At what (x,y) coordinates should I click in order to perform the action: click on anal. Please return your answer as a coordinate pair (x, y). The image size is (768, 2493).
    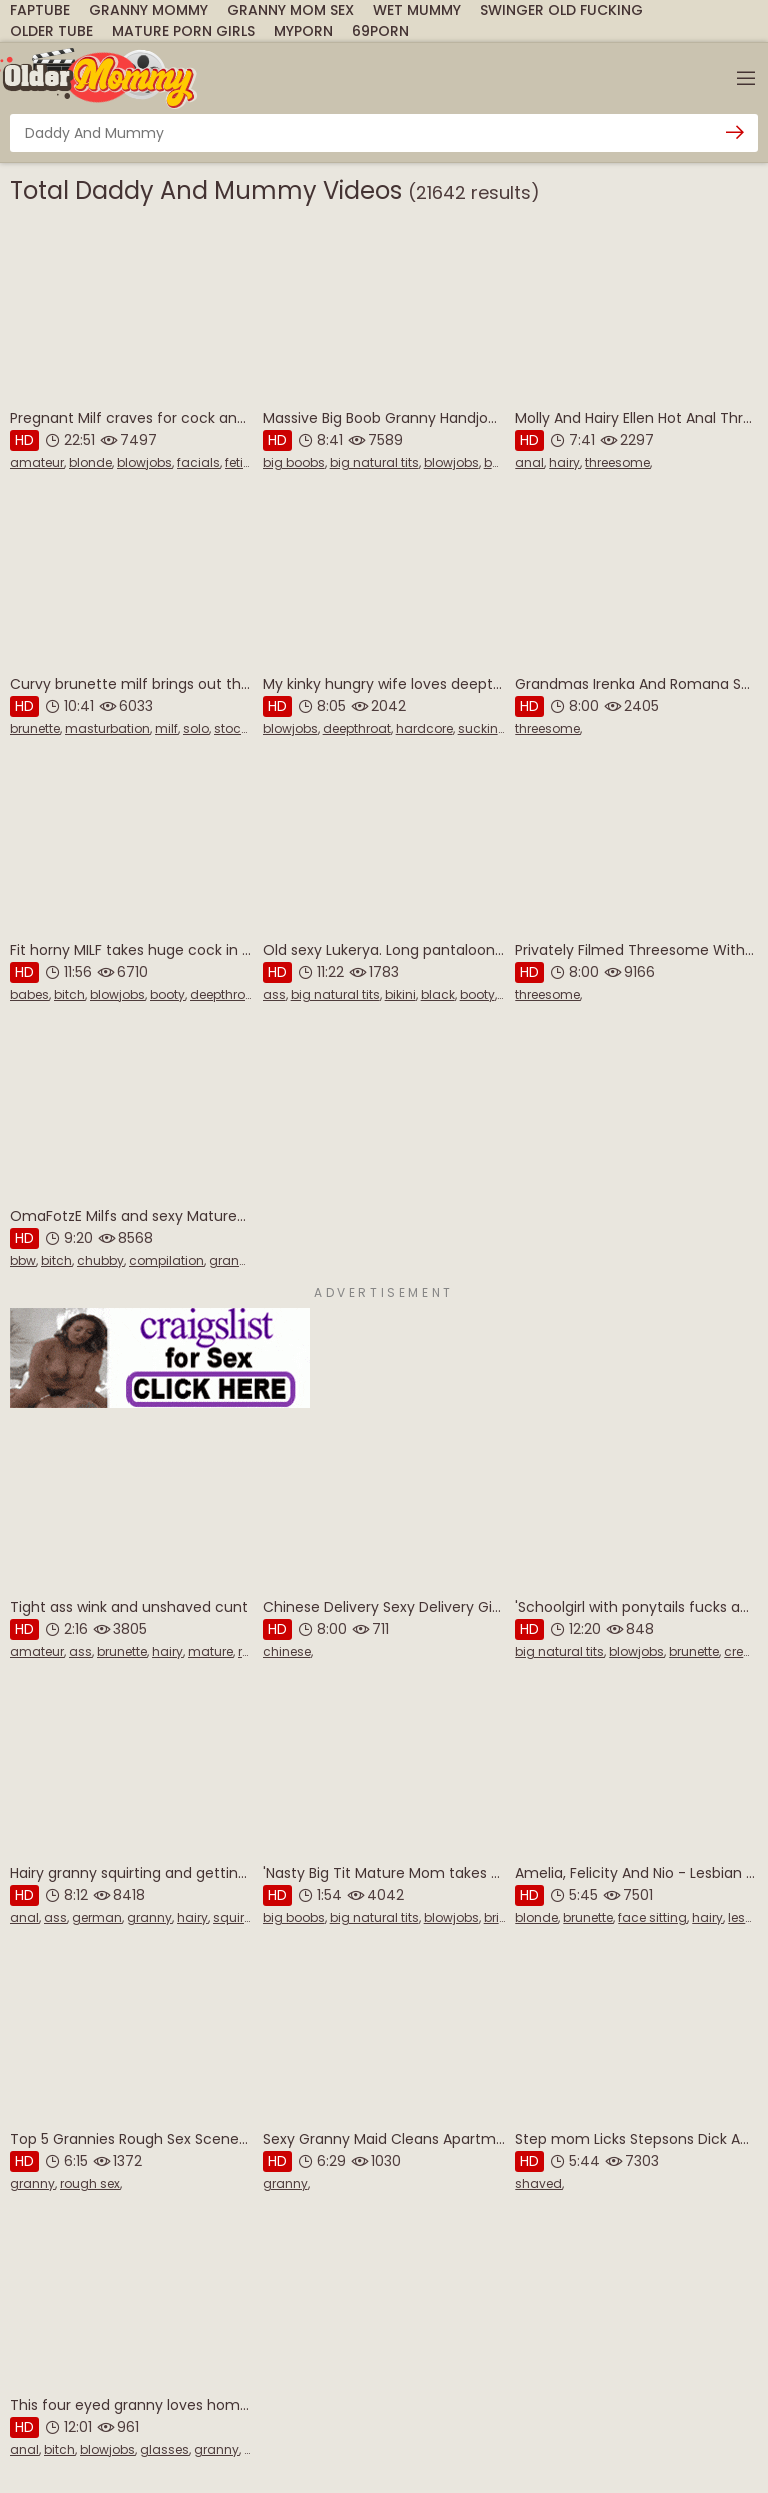
    Looking at the image, I should click on (529, 462).